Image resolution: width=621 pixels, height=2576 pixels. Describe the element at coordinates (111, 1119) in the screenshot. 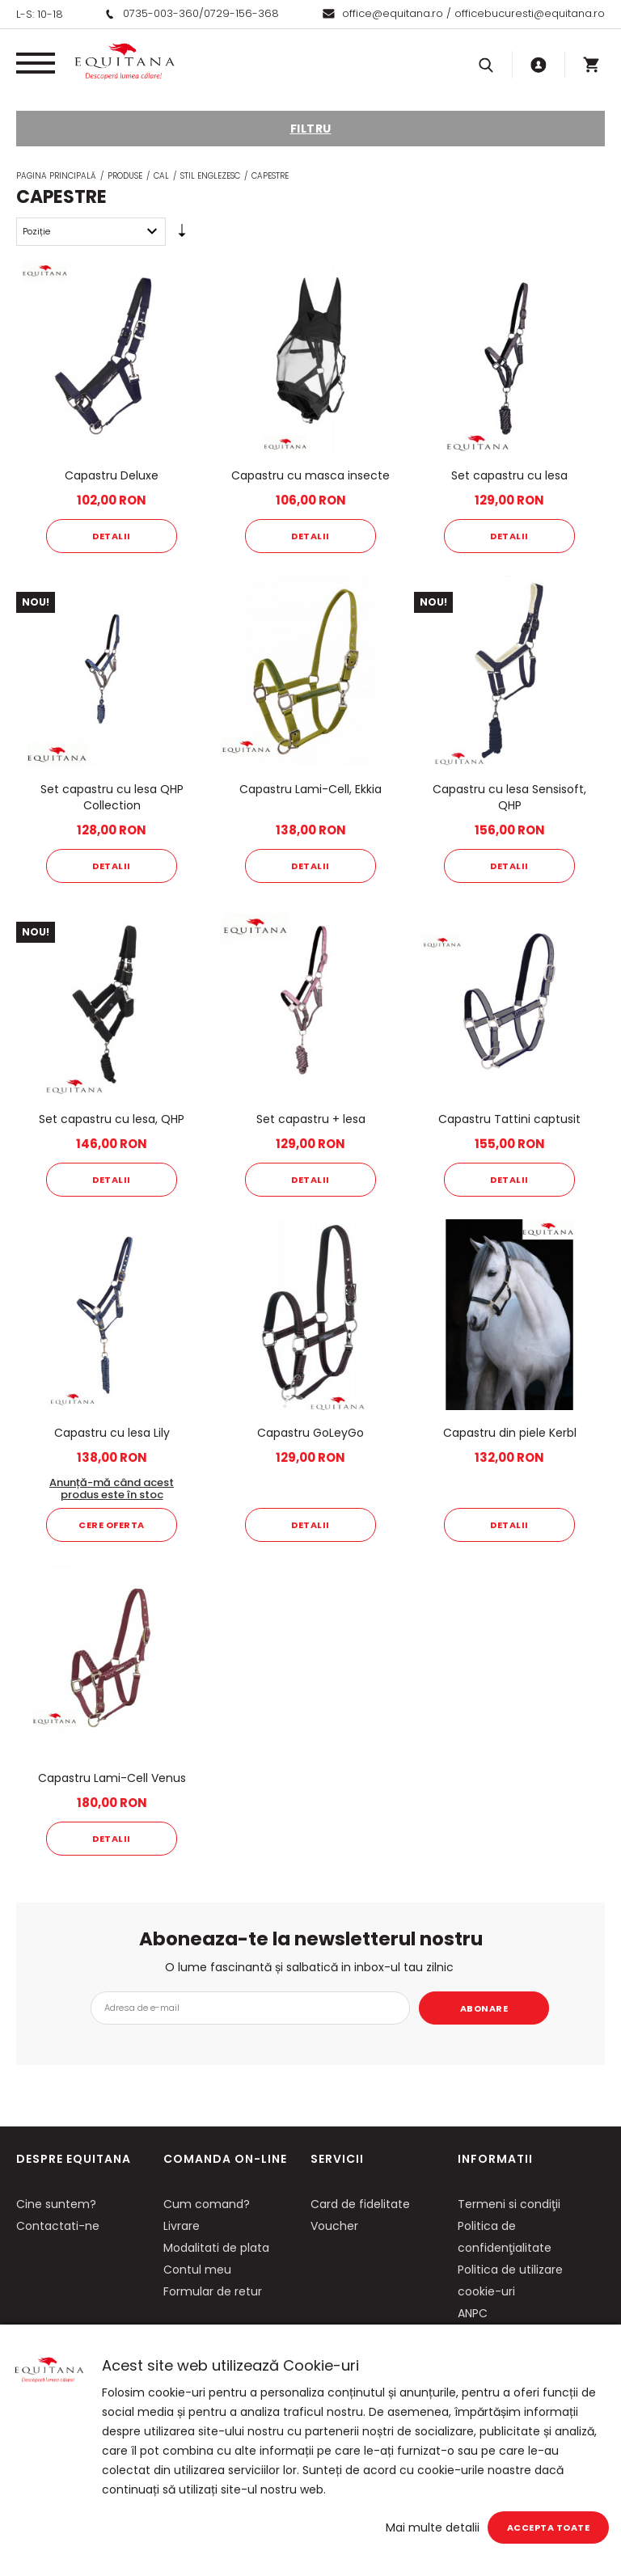

I see `Set capastru cu lesa, QHP` at that location.